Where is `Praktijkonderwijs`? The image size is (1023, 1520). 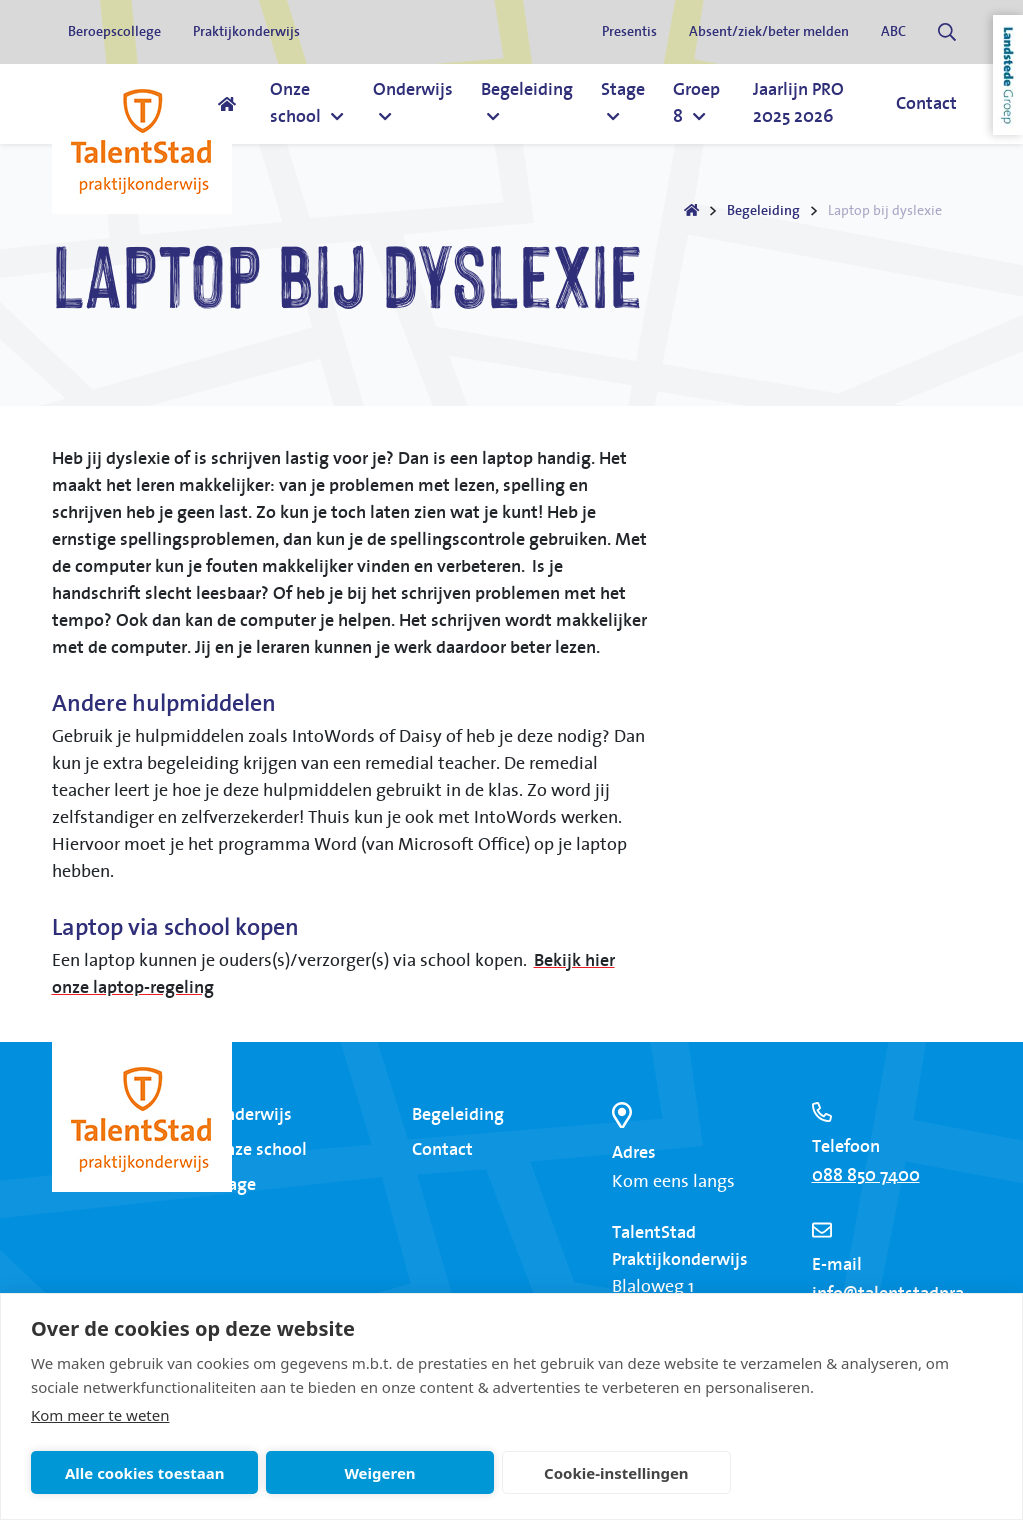 Praktijkonderwijs is located at coordinates (246, 32).